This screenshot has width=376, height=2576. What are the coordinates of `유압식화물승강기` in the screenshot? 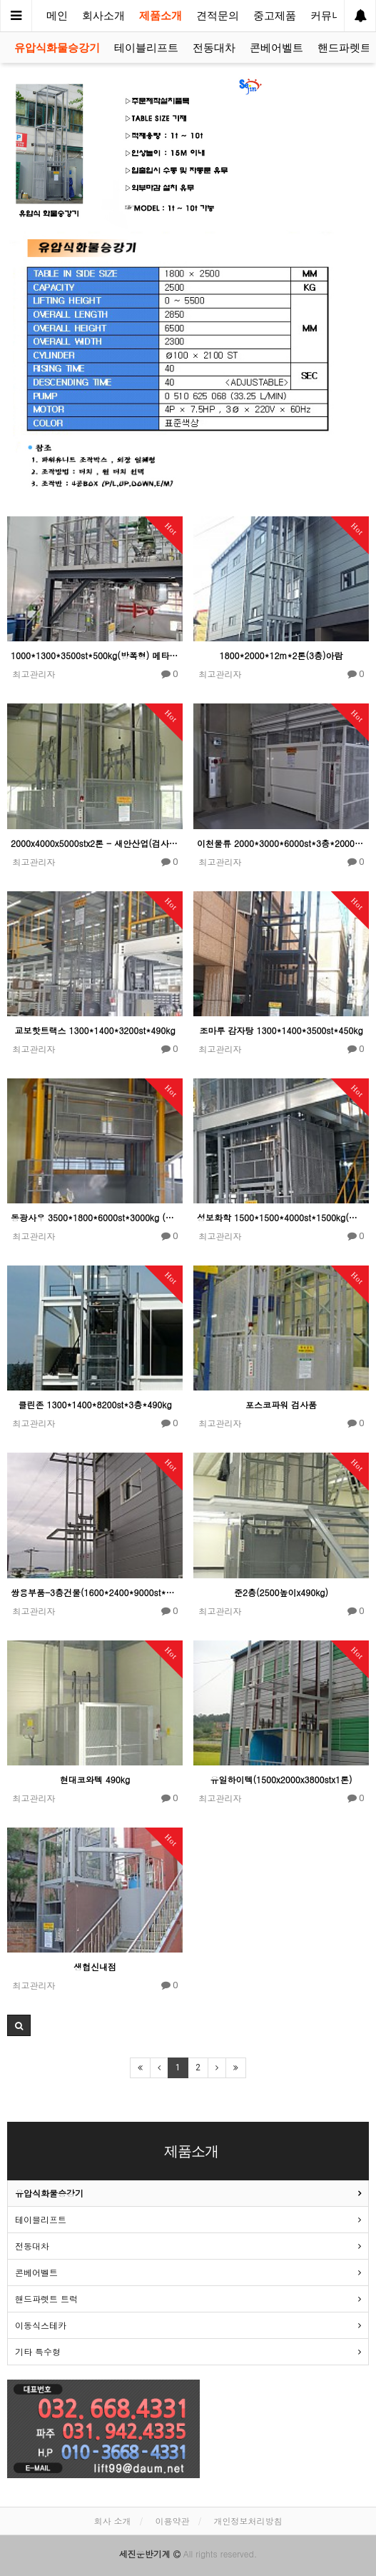 It's located at (57, 47).